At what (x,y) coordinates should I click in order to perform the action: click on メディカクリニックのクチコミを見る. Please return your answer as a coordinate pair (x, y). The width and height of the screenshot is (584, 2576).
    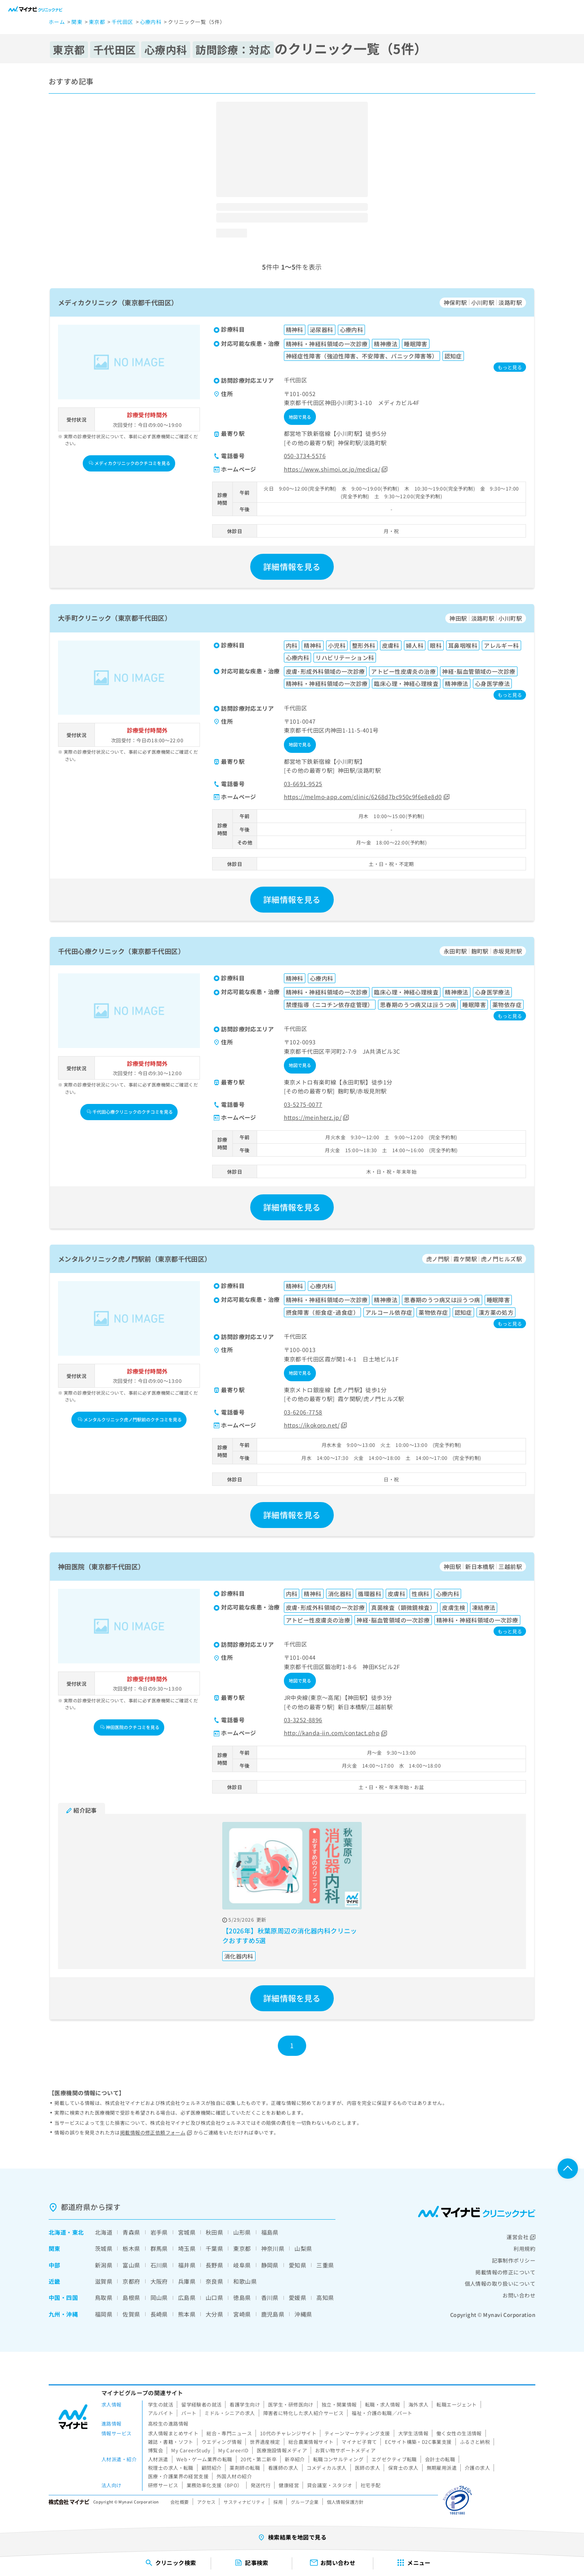
    Looking at the image, I should click on (129, 463).